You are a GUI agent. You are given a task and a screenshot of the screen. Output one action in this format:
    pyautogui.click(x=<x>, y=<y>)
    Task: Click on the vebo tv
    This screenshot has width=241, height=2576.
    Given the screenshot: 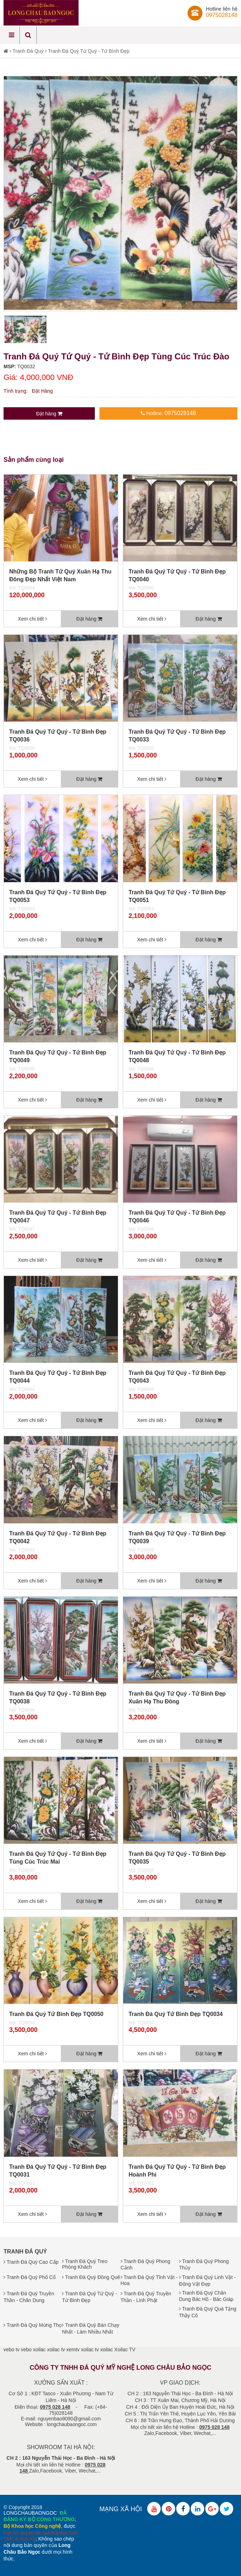 What is the action you would take?
    pyautogui.click(x=11, y=2349)
    